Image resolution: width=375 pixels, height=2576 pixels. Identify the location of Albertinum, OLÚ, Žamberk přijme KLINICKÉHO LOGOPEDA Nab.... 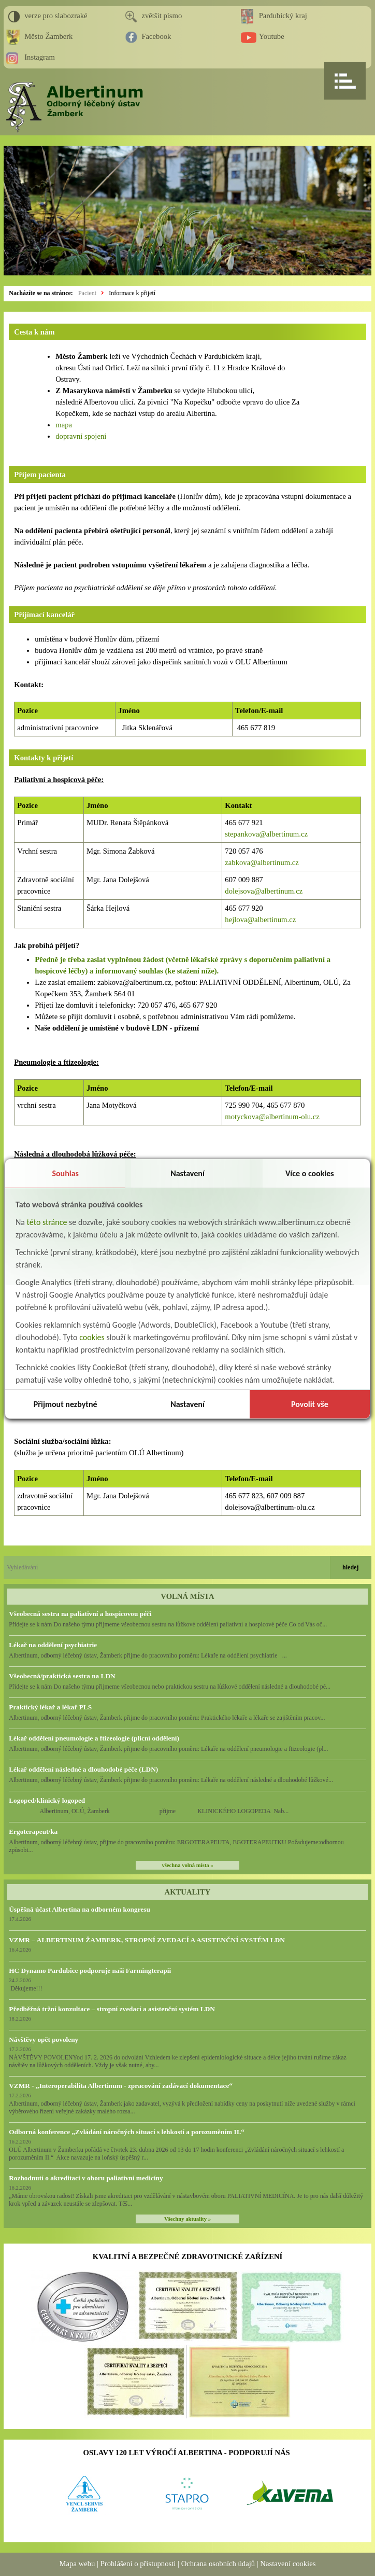
(149, 1811).